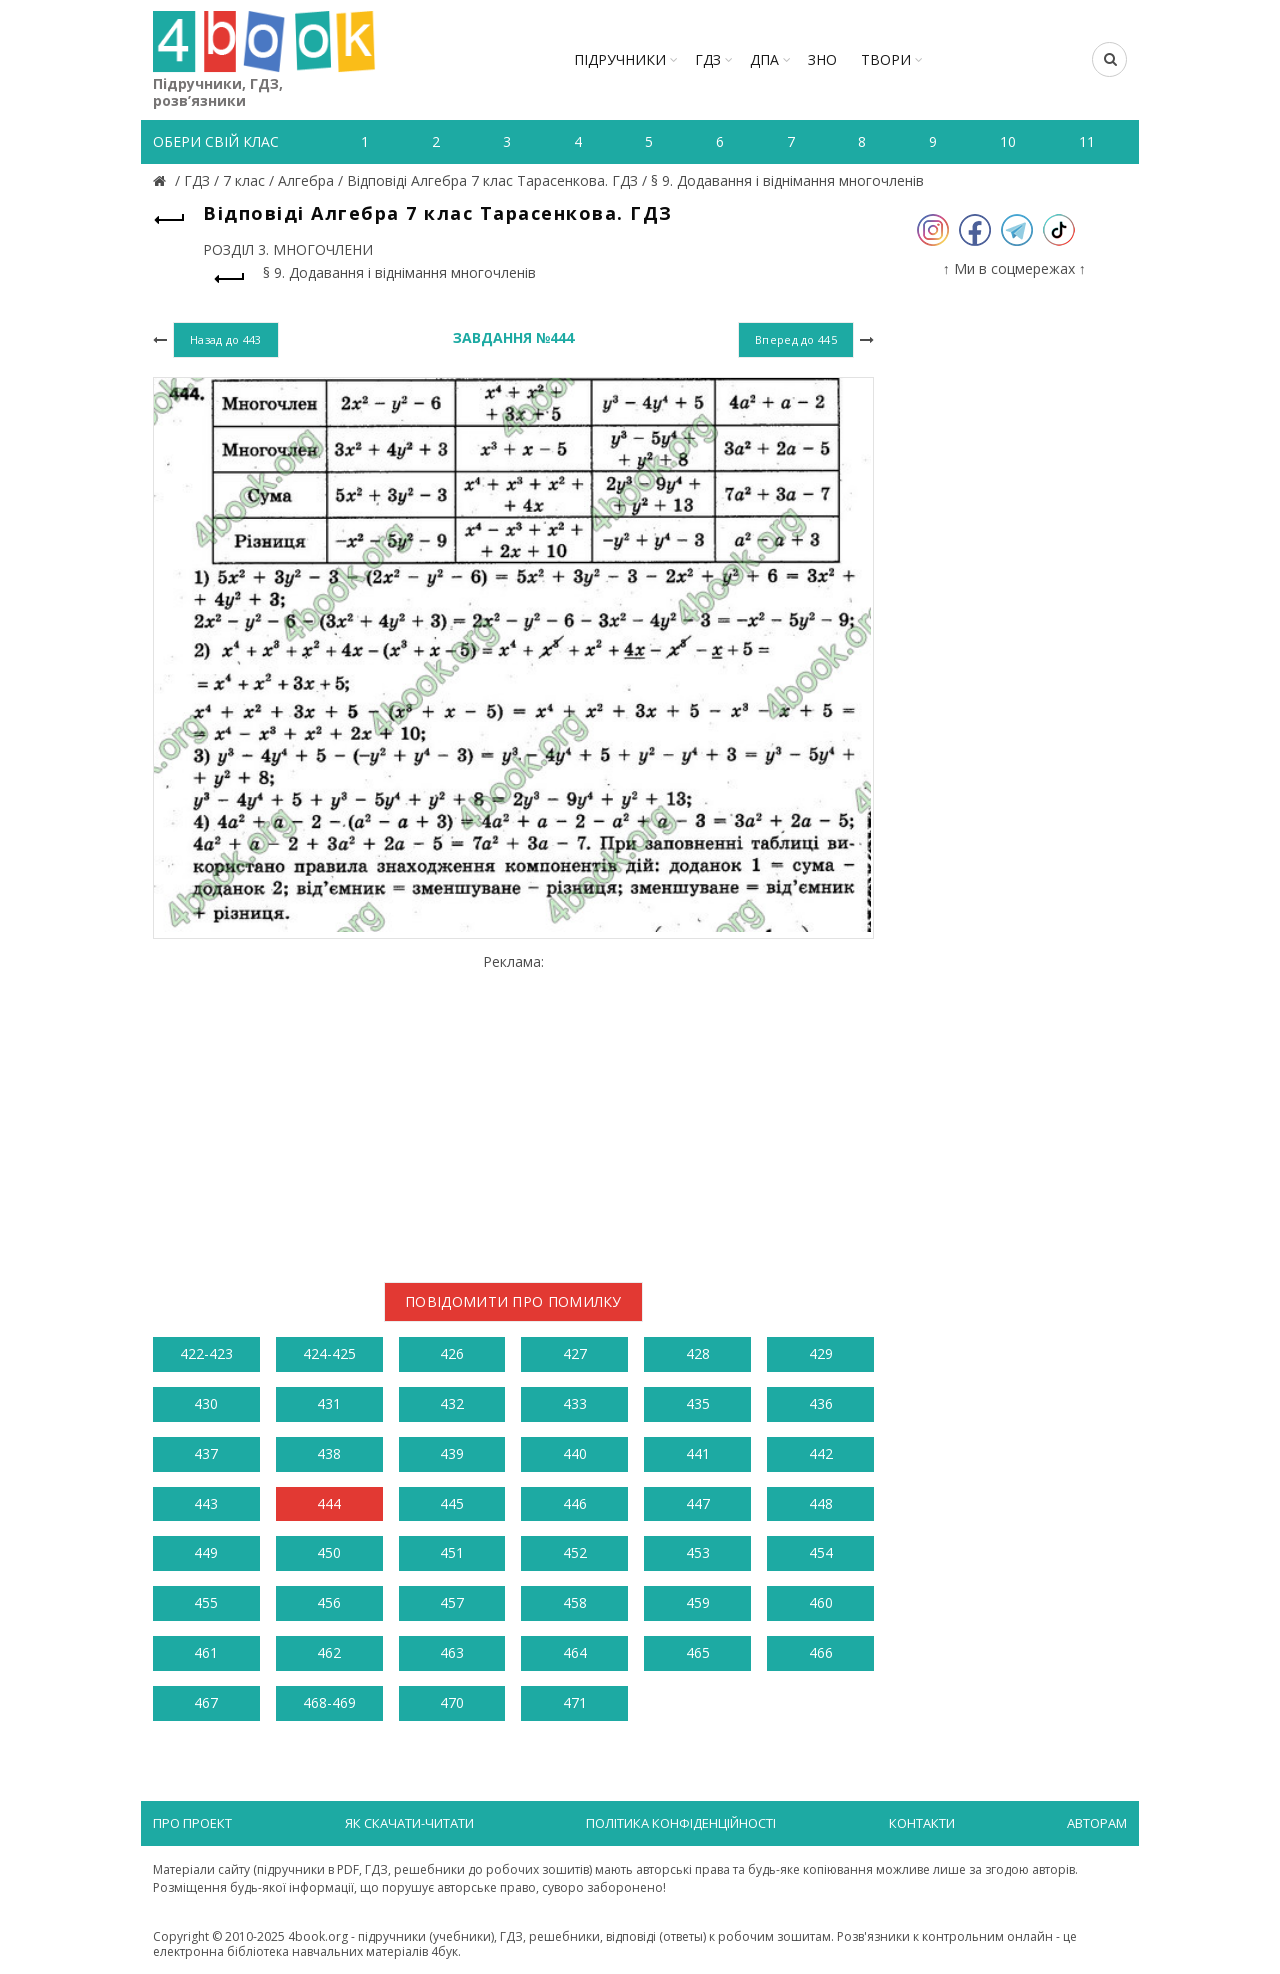 Image resolution: width=1280 pixels, height=1974 pixels. What do you see at coordinates (886, 59) in the screenshot?
I see `ТВОРИ` at bounding box center [886, 59].